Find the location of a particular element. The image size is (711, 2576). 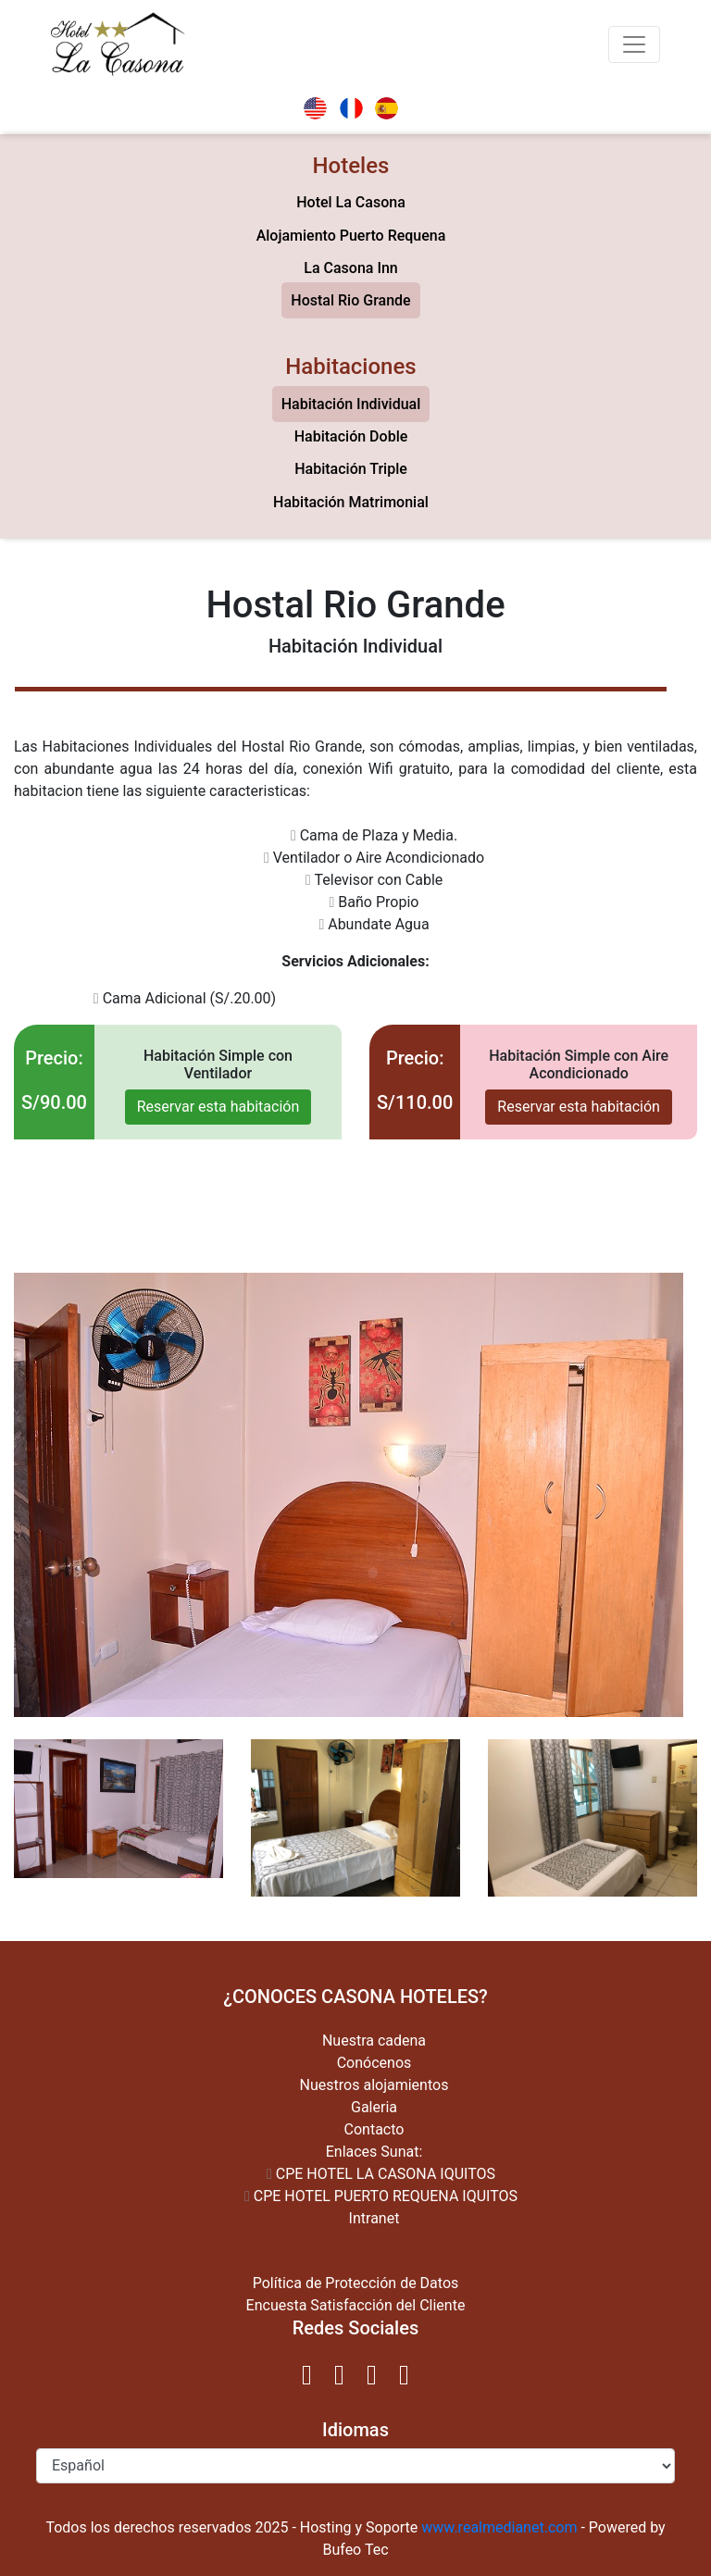

Nuestra cadena is located at coordinates (374, 2040).